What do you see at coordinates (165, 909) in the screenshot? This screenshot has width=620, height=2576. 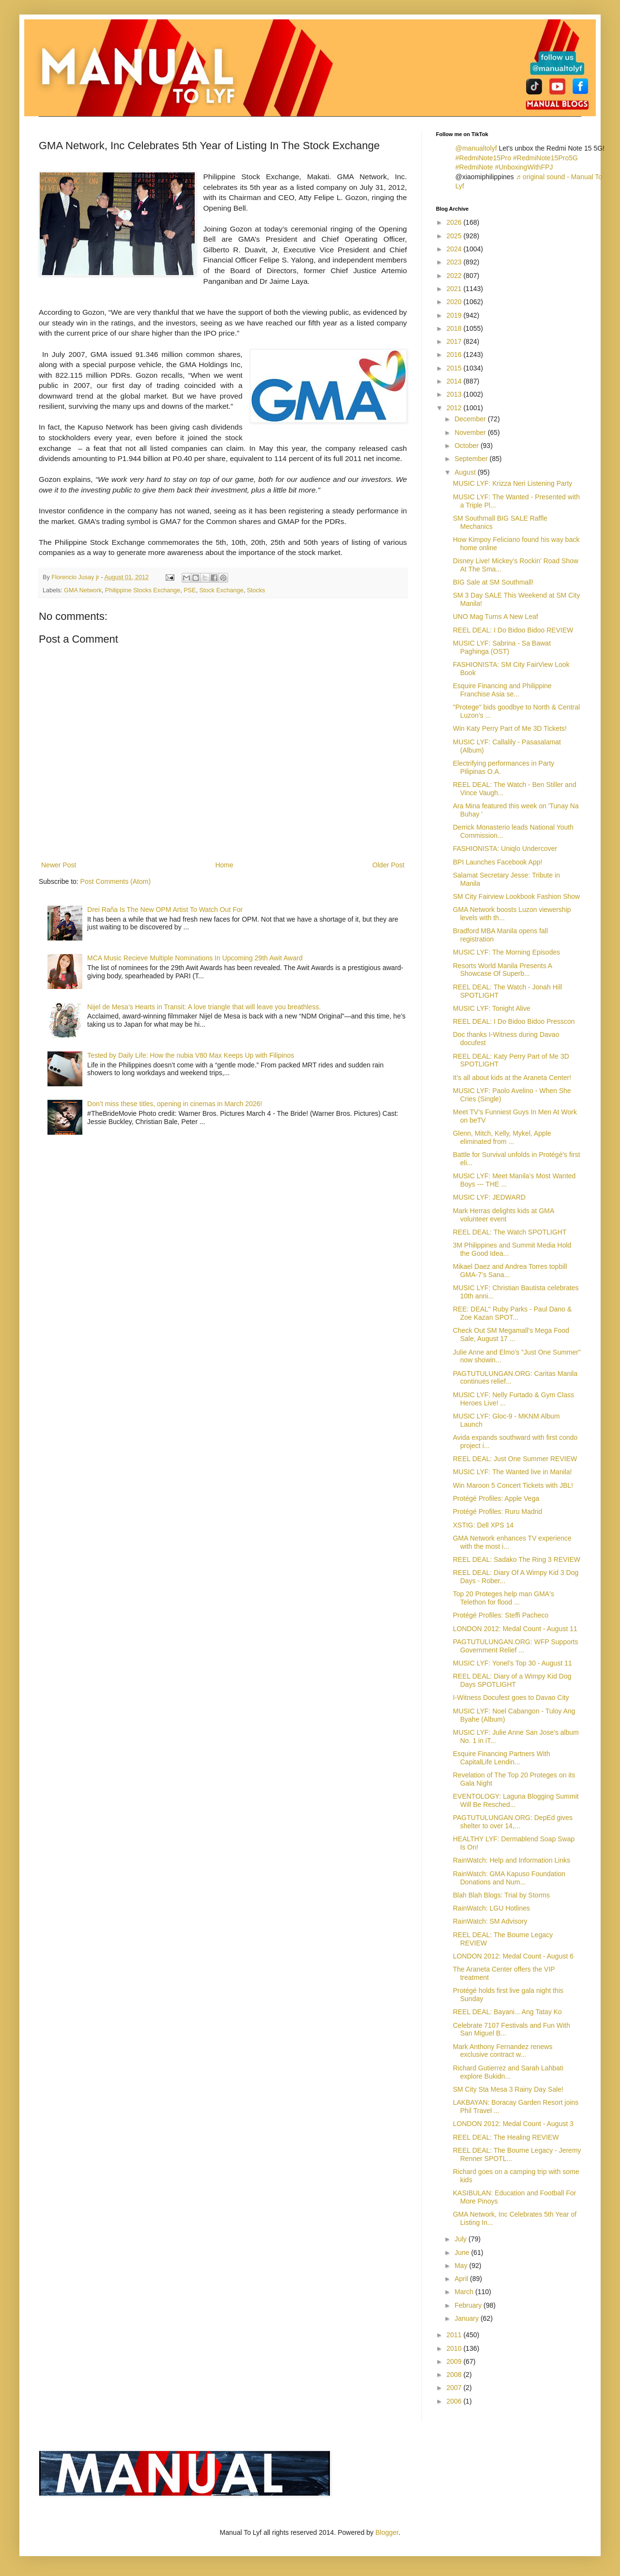 I see `Drei Raña Is The New OPM Artist To Watch Out For` at bounding box center [165, 909].